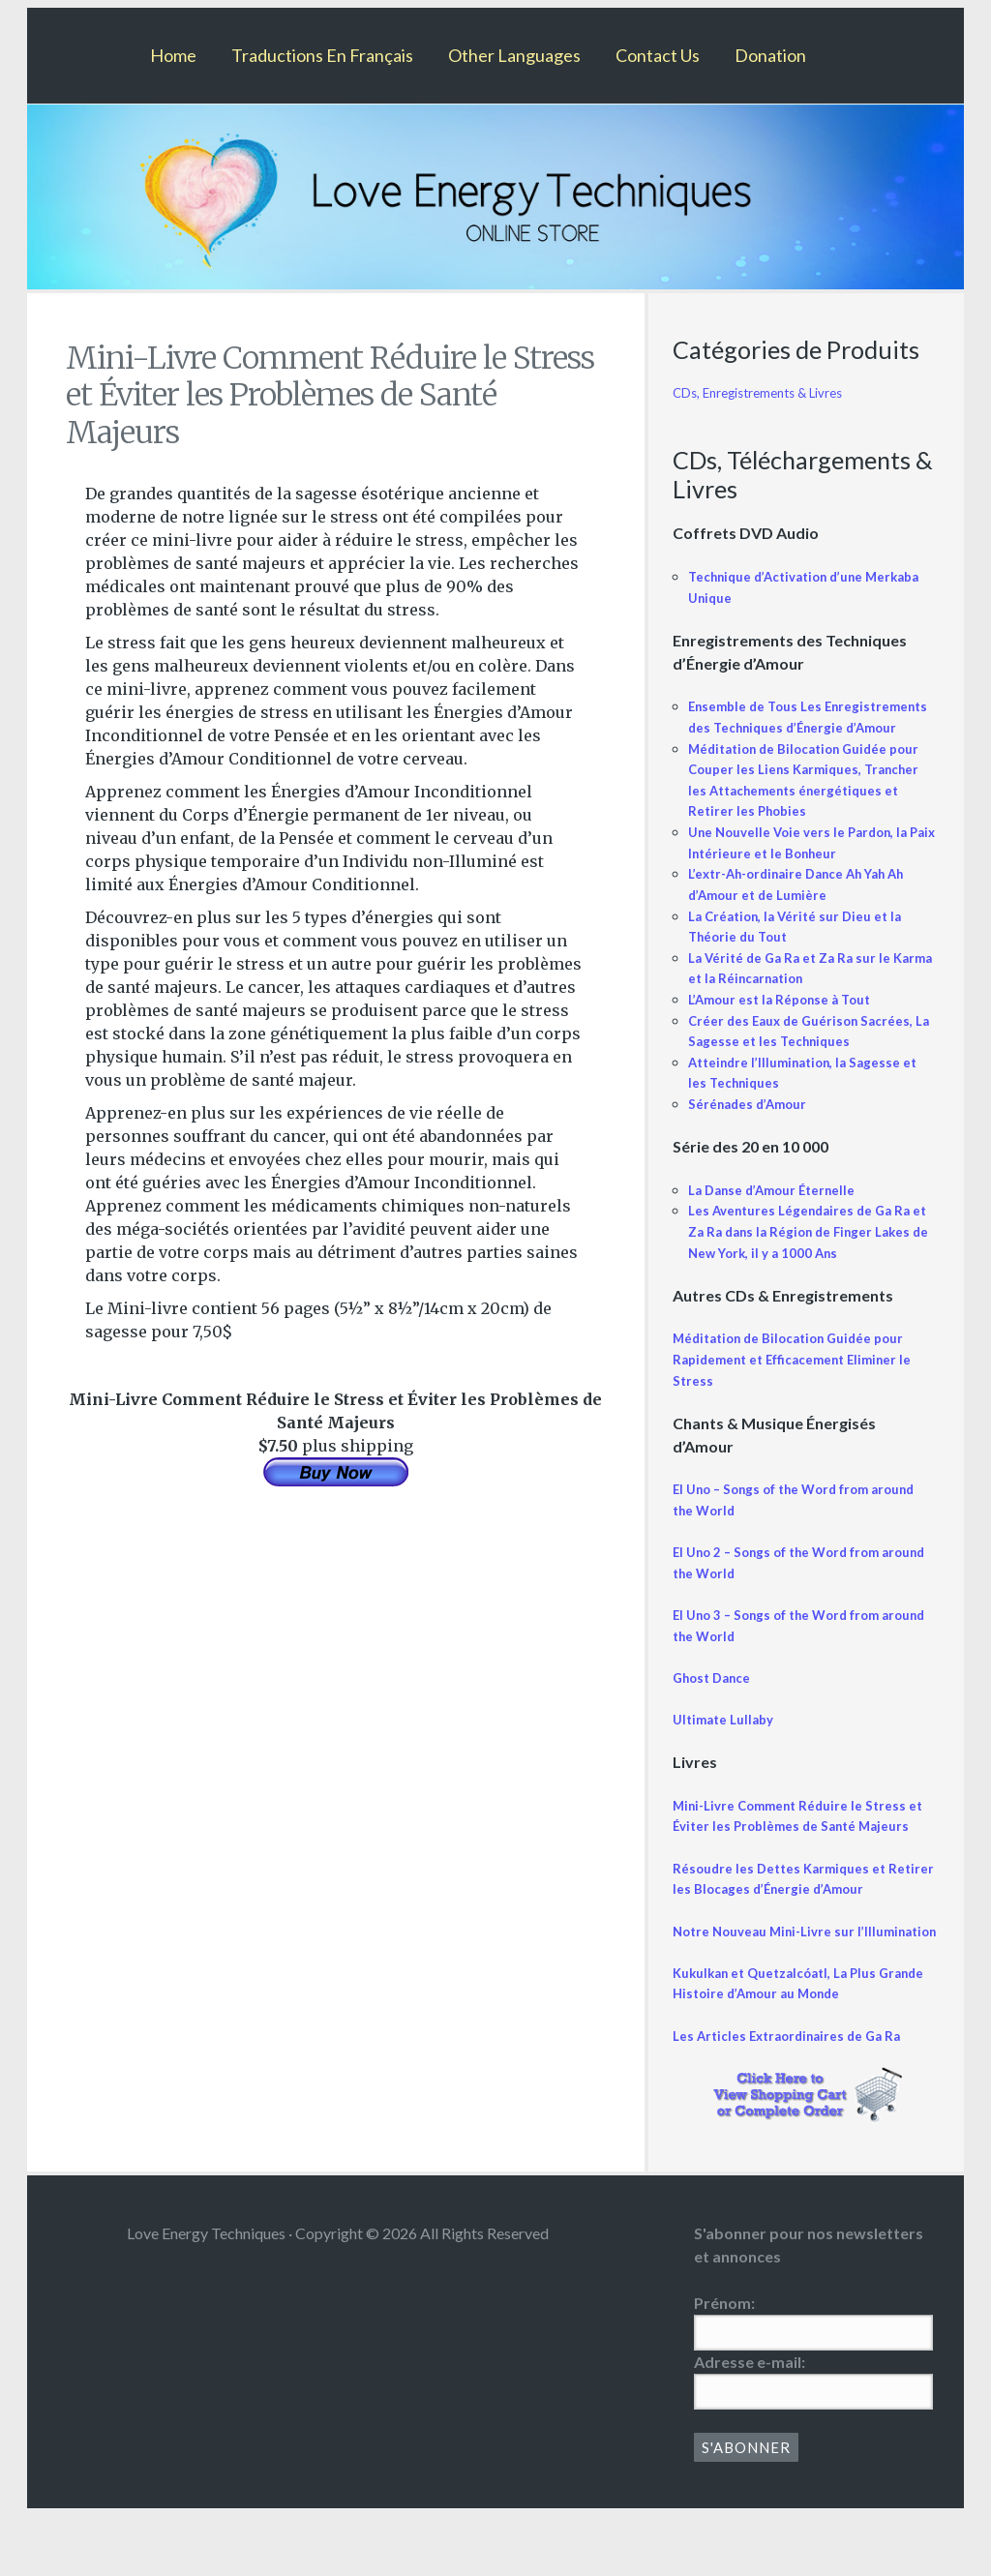 Image resolution: width=991 pixels, height=2576 pixels. Describe the element at coordinates (770, 55) in the screenshot. I see `Donation` at that location.